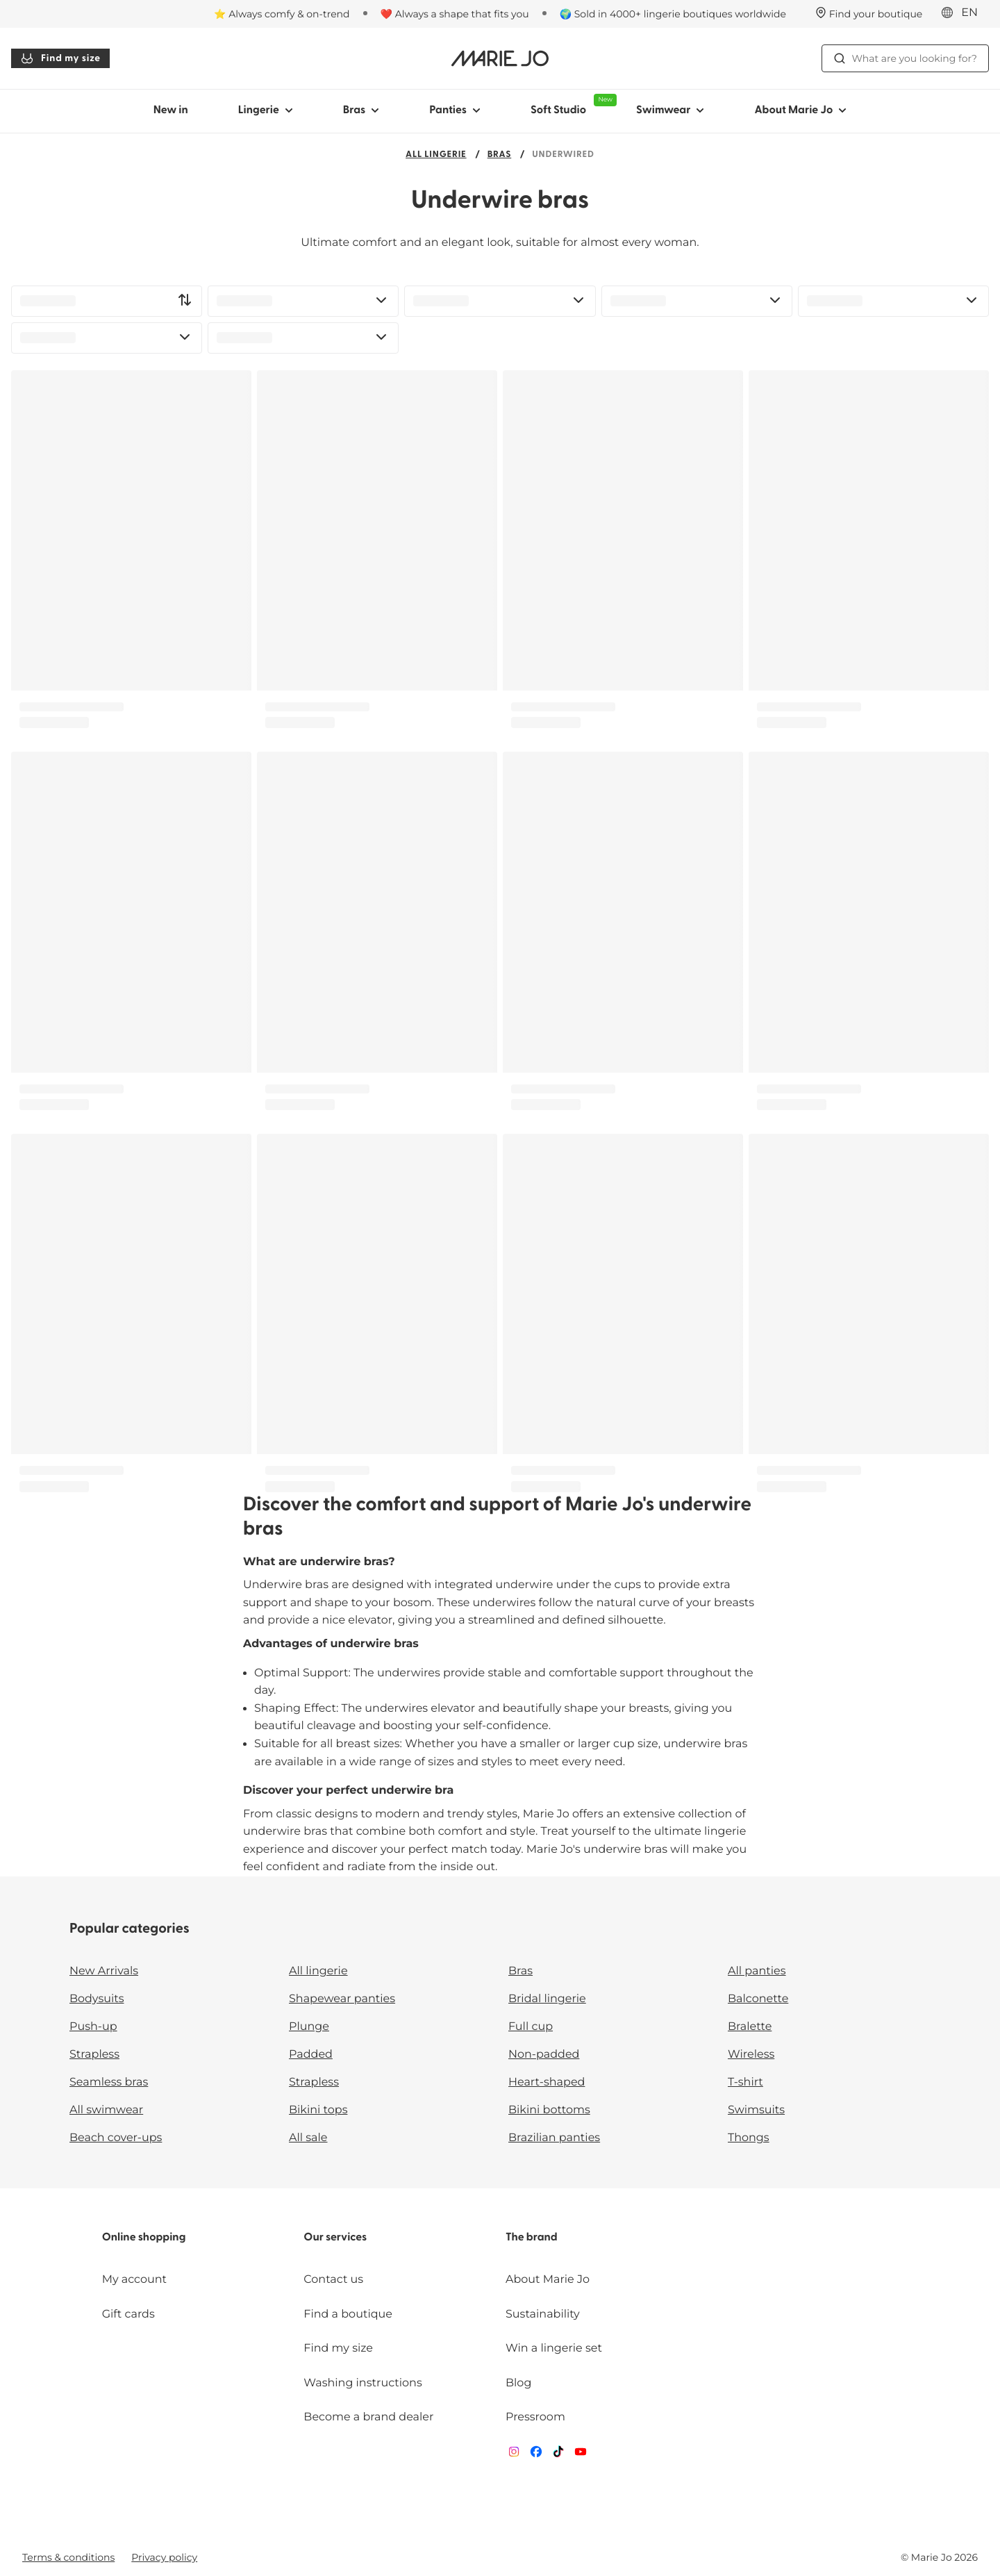 The width and height of the screenshot is (1000, 2576). What do you see at coordinates (536, 2454) in the screenshot?
I see `[Van De Velde Facebook]` at bounding box center [536, 2454].